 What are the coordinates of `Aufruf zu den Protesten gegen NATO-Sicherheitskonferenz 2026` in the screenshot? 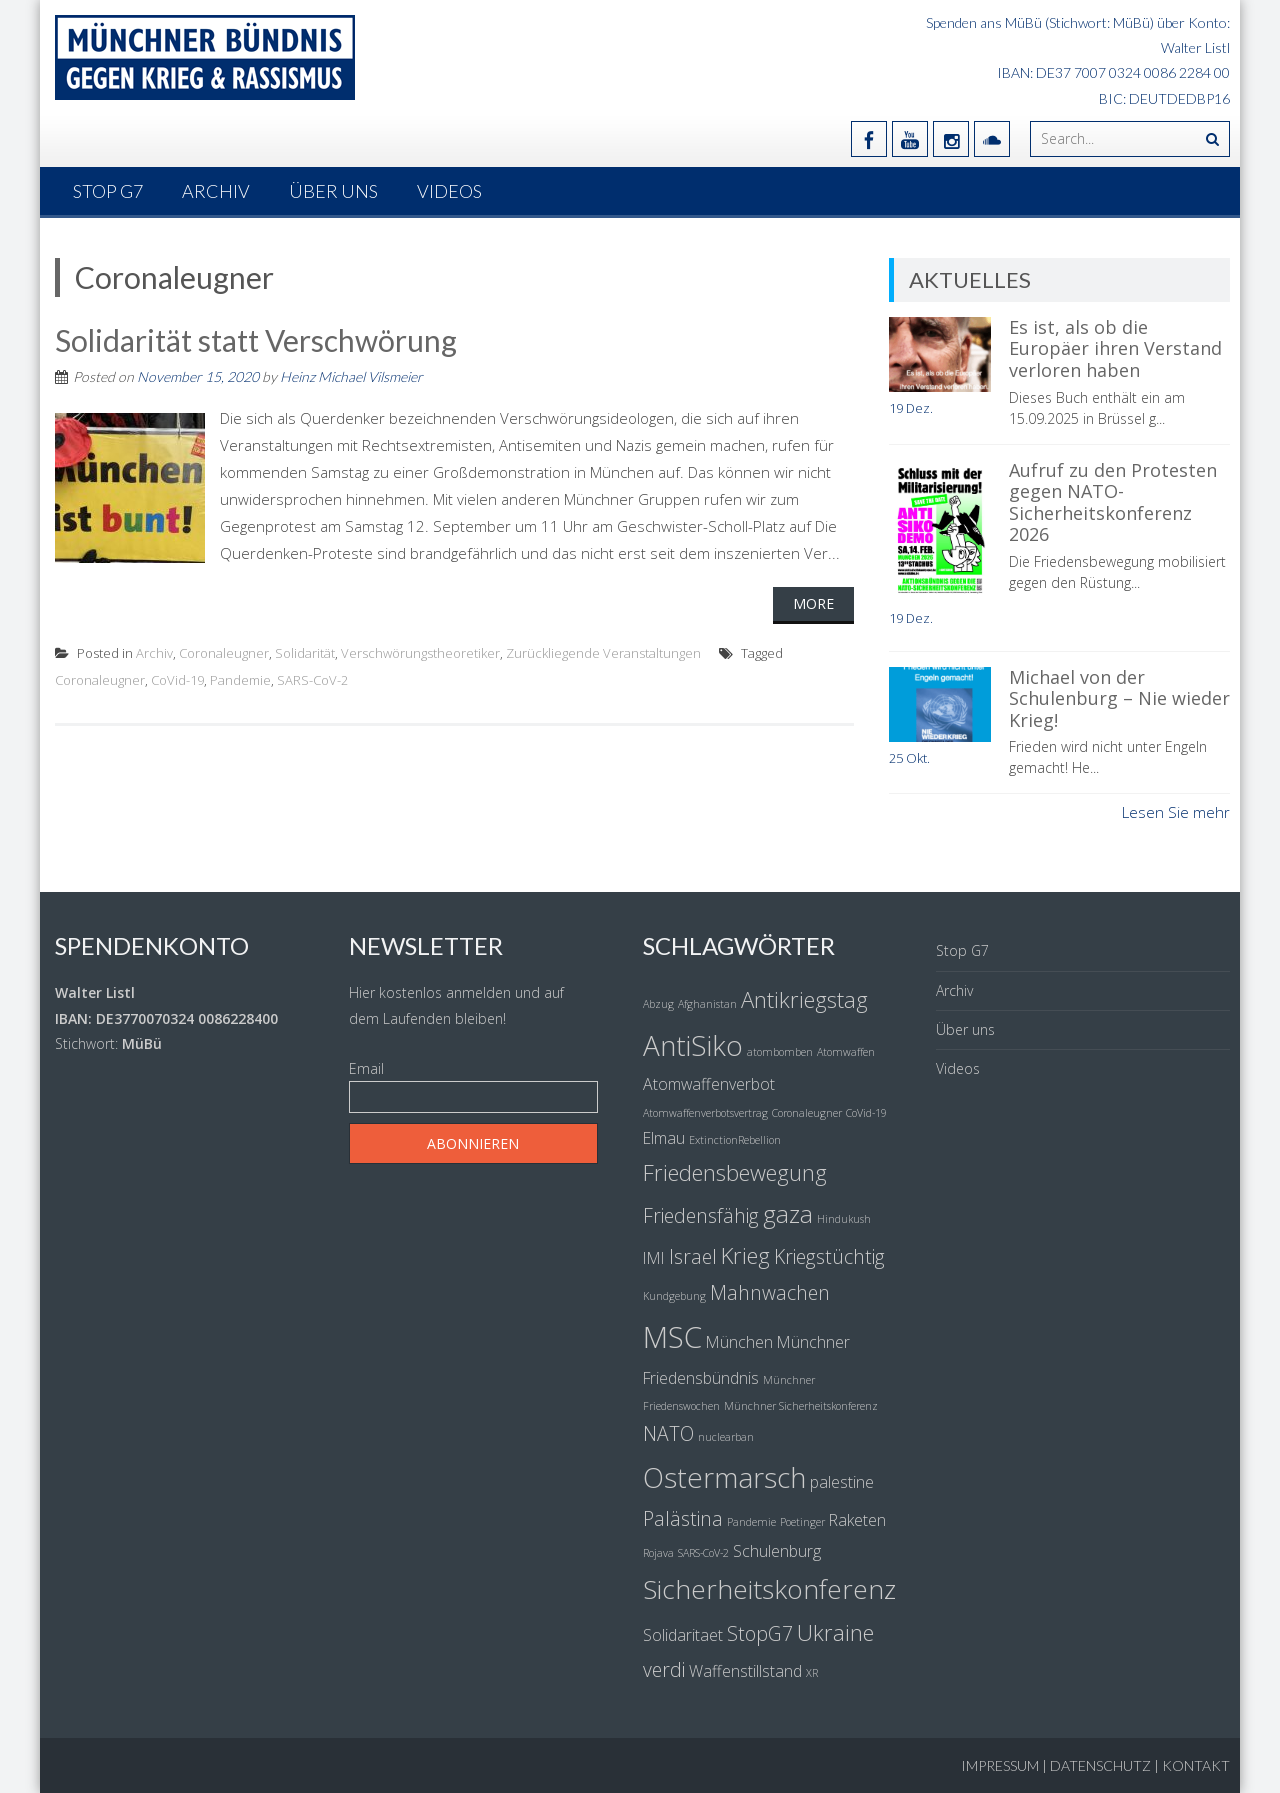 It's located at (1113, 502).